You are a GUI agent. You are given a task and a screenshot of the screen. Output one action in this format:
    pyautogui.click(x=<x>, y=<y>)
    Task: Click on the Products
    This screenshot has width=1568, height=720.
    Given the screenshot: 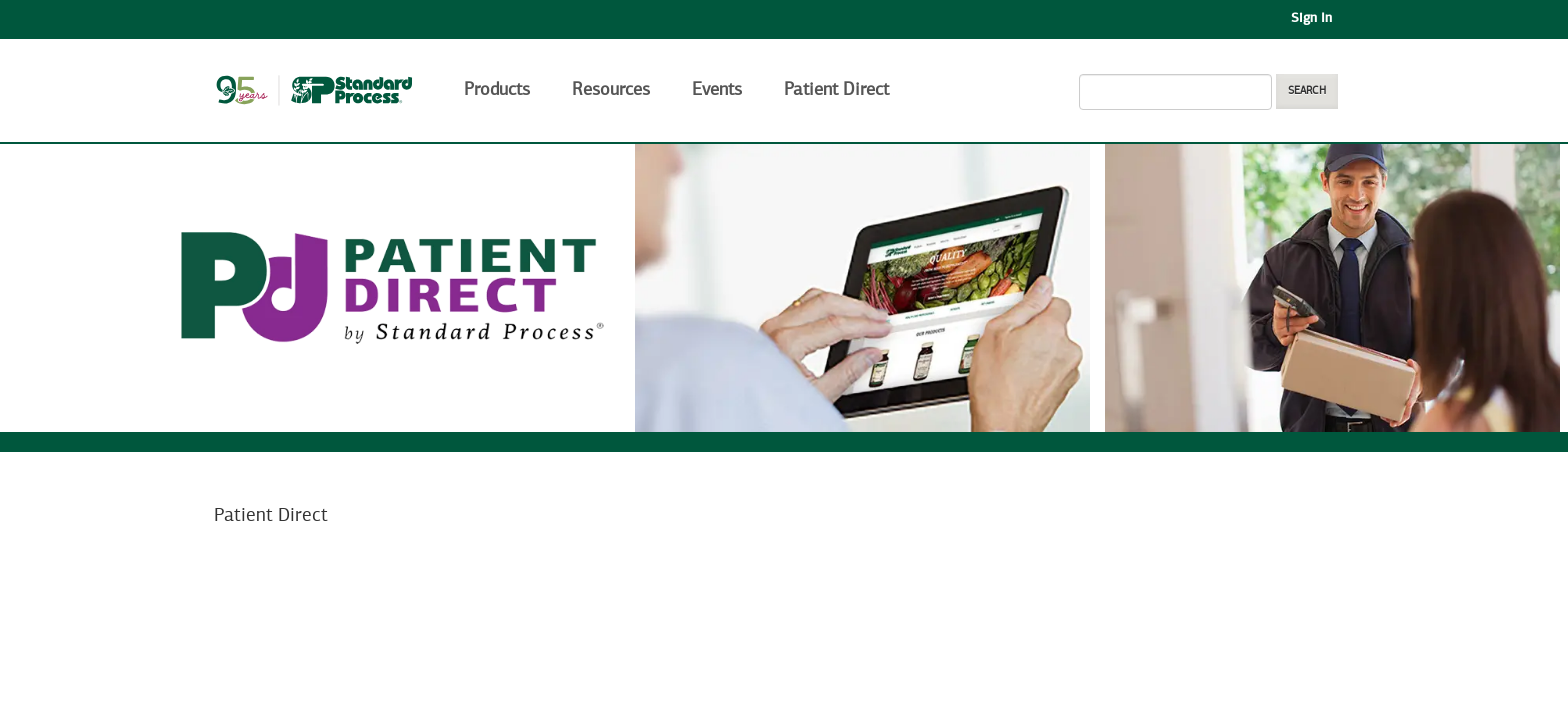 What is the action you would take?
    pyautogui.click(x=497, y=90)
    